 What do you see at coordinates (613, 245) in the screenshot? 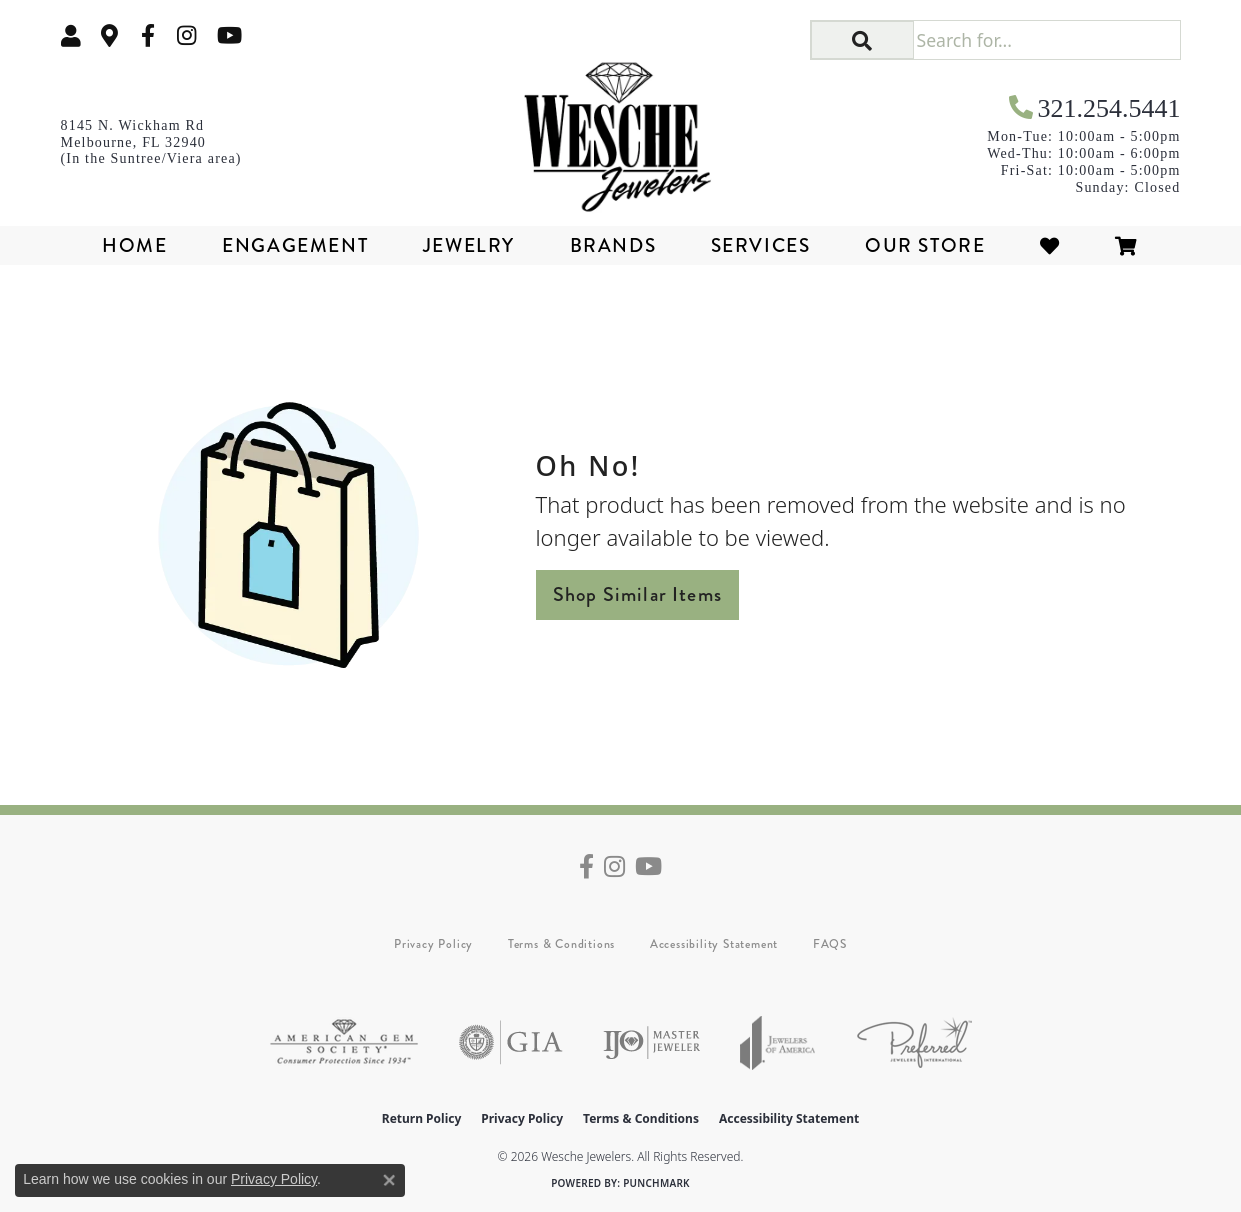
I see `Brands [button]` at bounding box center [613, 245].